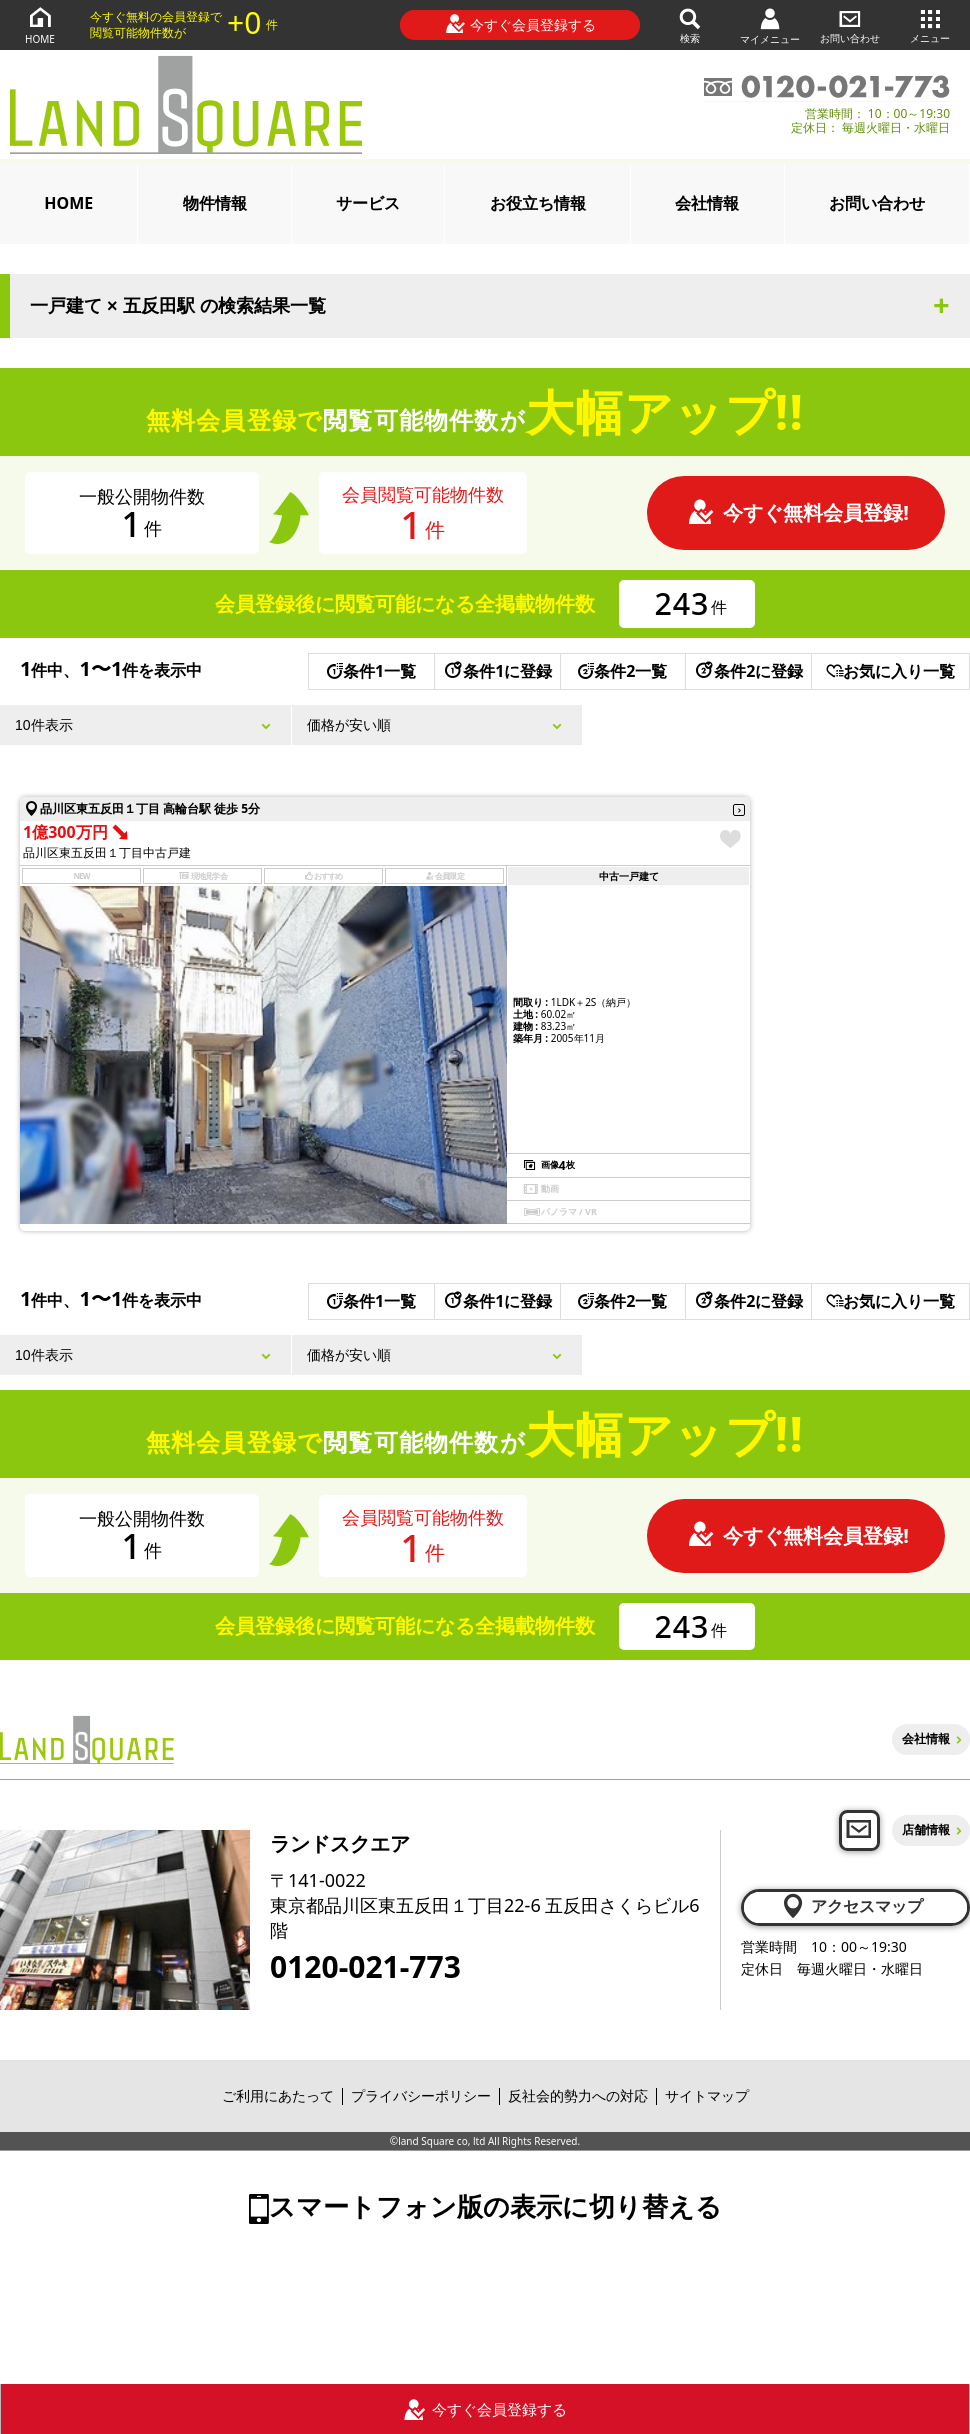 Image resolution: width=970 pixels, height=2434 pixels. I want to click on 条件2一覧, so click(622, 671).